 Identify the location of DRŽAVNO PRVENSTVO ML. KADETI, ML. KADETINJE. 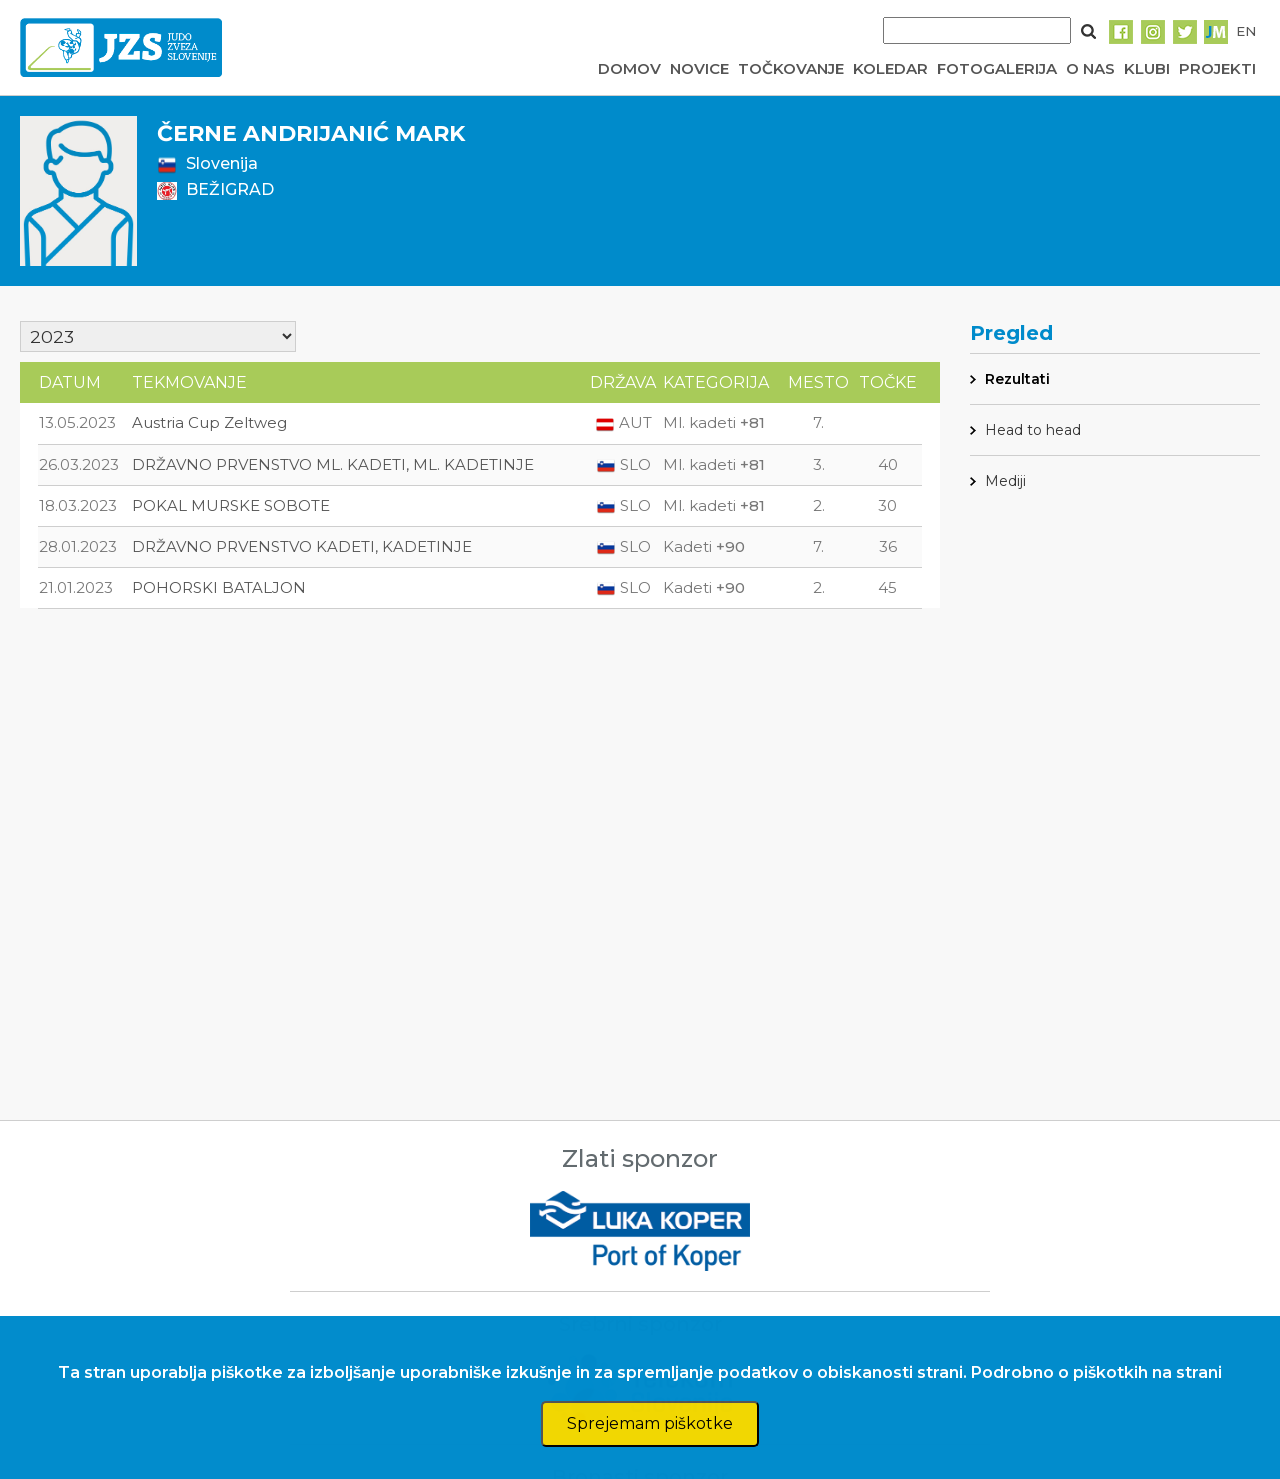
(333, 464).